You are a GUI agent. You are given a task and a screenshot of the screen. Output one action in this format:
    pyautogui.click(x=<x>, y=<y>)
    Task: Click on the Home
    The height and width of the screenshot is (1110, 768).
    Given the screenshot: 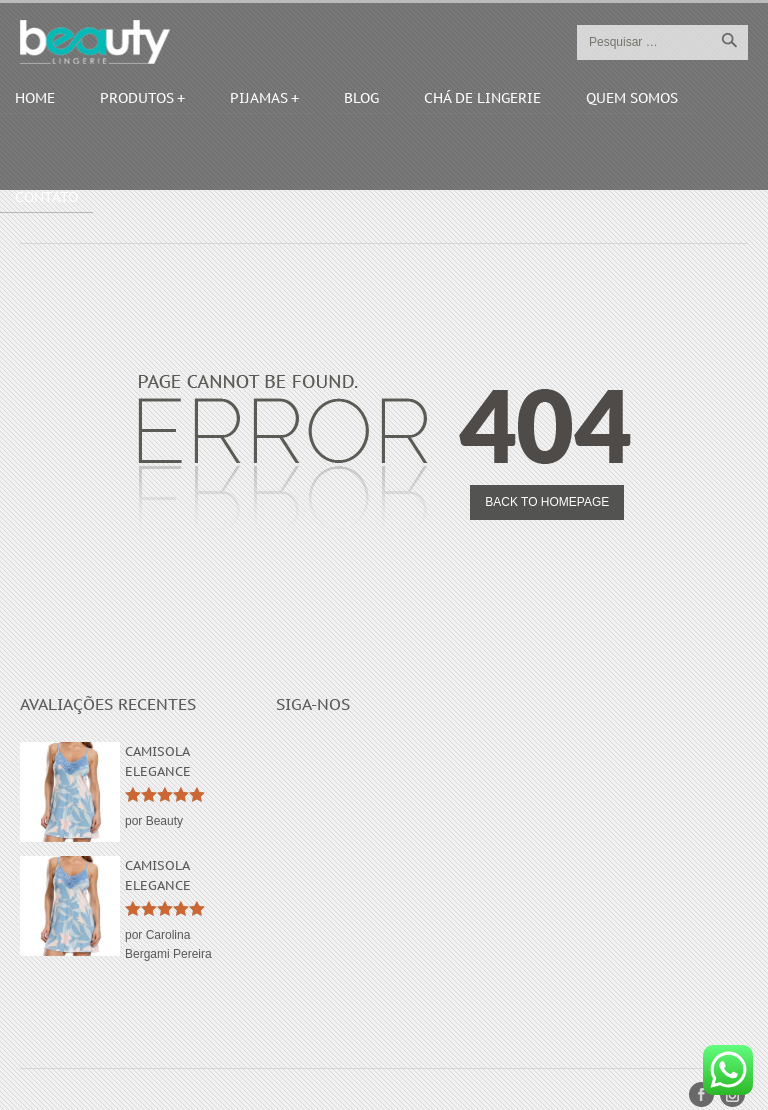 What is the action you would take?
    pyautogui.click(x=35, y=98)
    